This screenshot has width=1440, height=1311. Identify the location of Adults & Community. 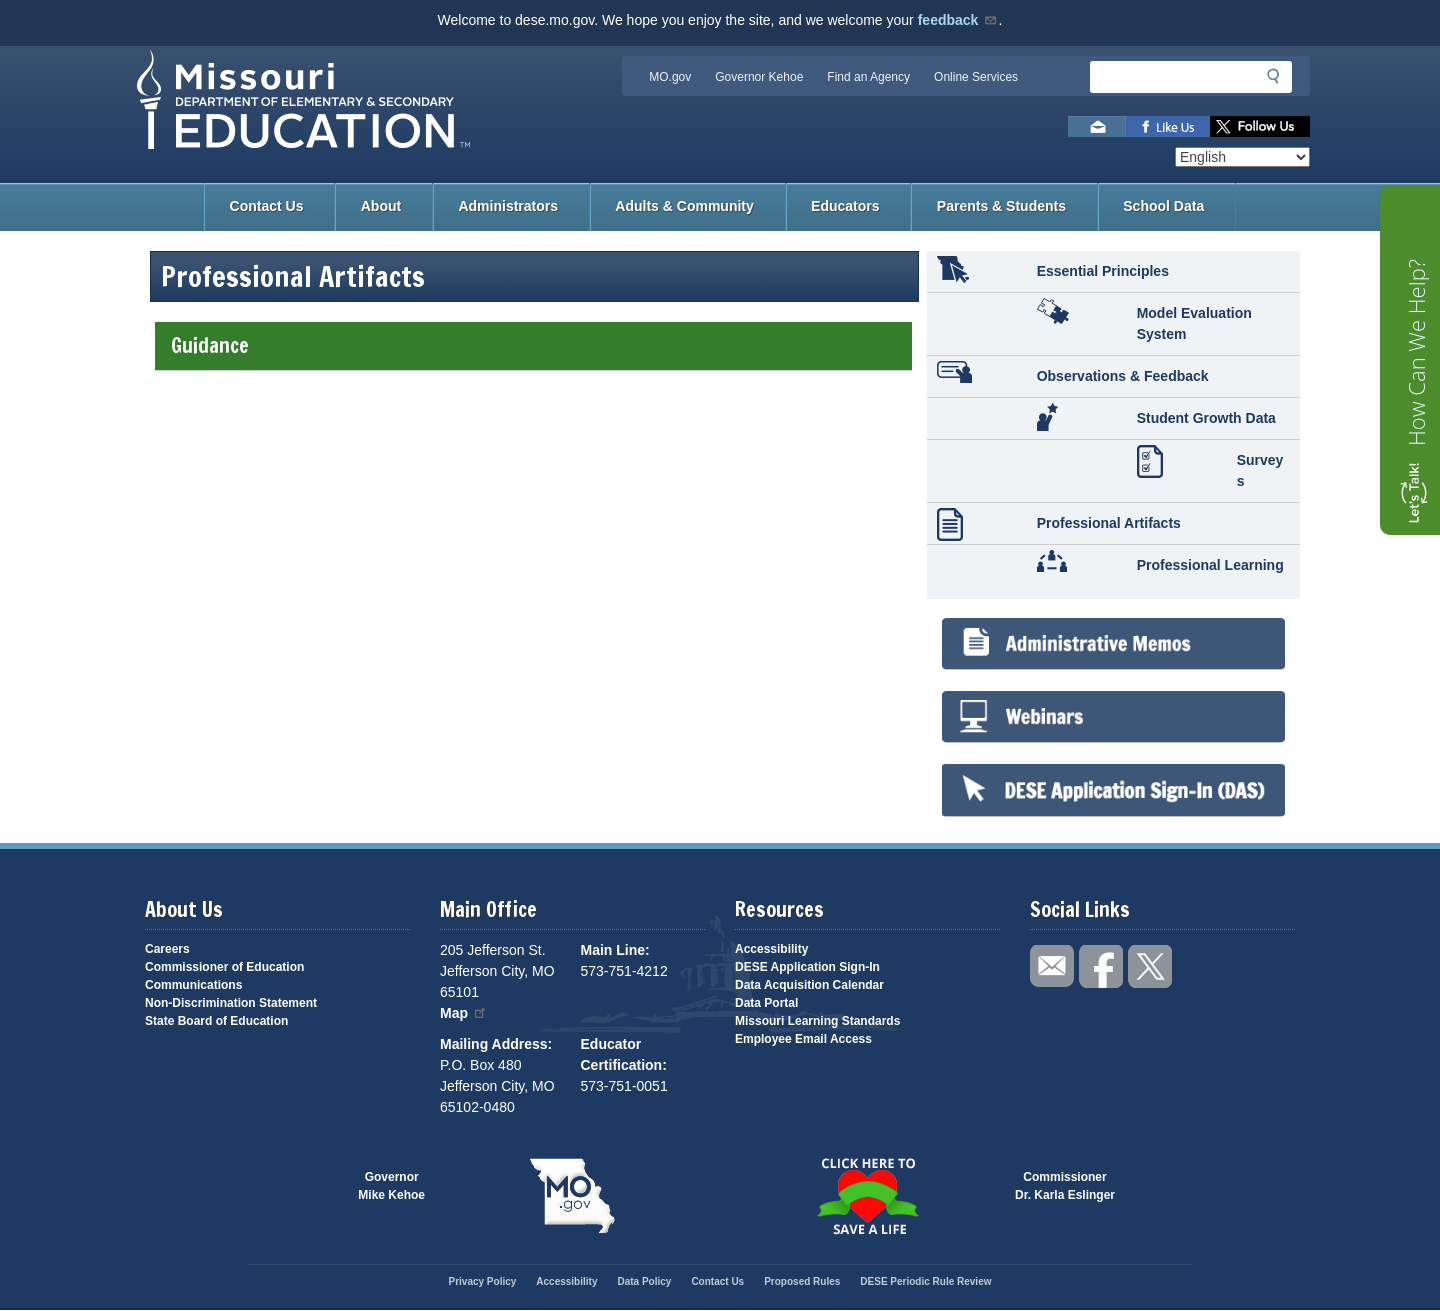
(684, 206).